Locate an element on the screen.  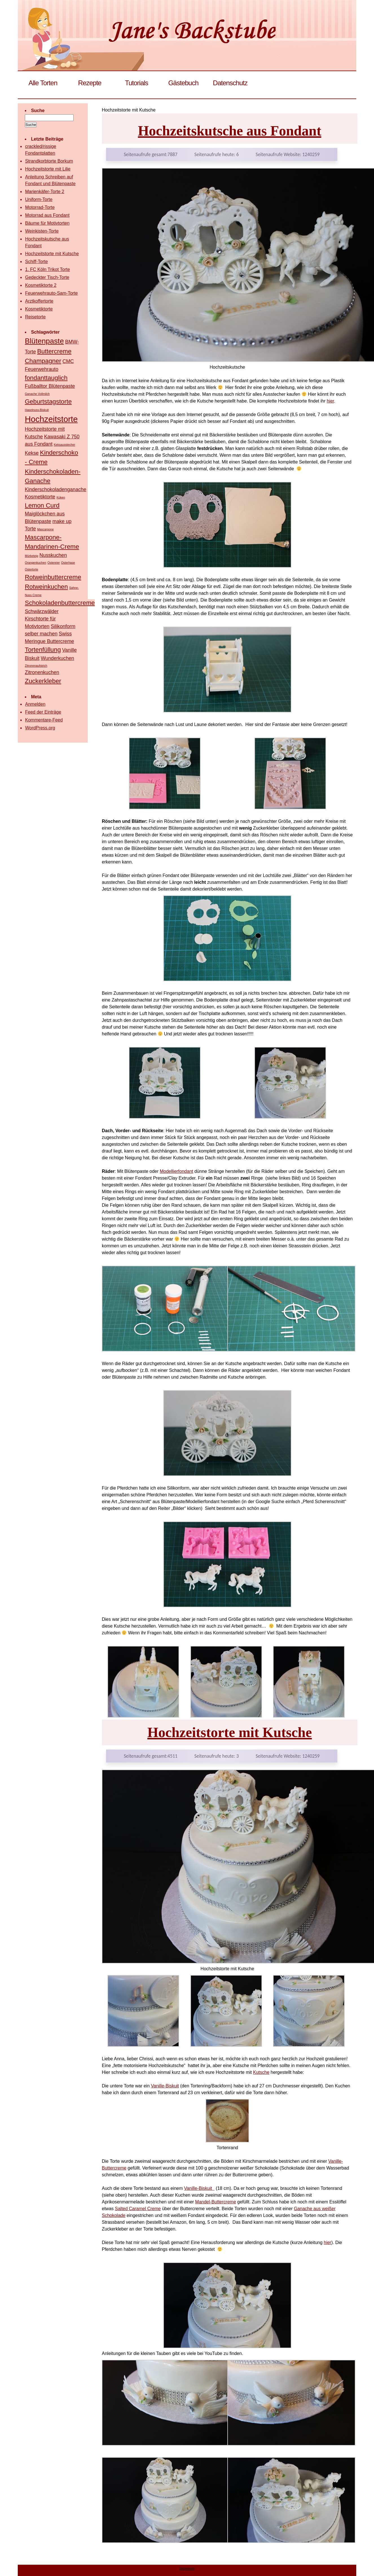
Datenschutz is located at coordinates (230, 83).